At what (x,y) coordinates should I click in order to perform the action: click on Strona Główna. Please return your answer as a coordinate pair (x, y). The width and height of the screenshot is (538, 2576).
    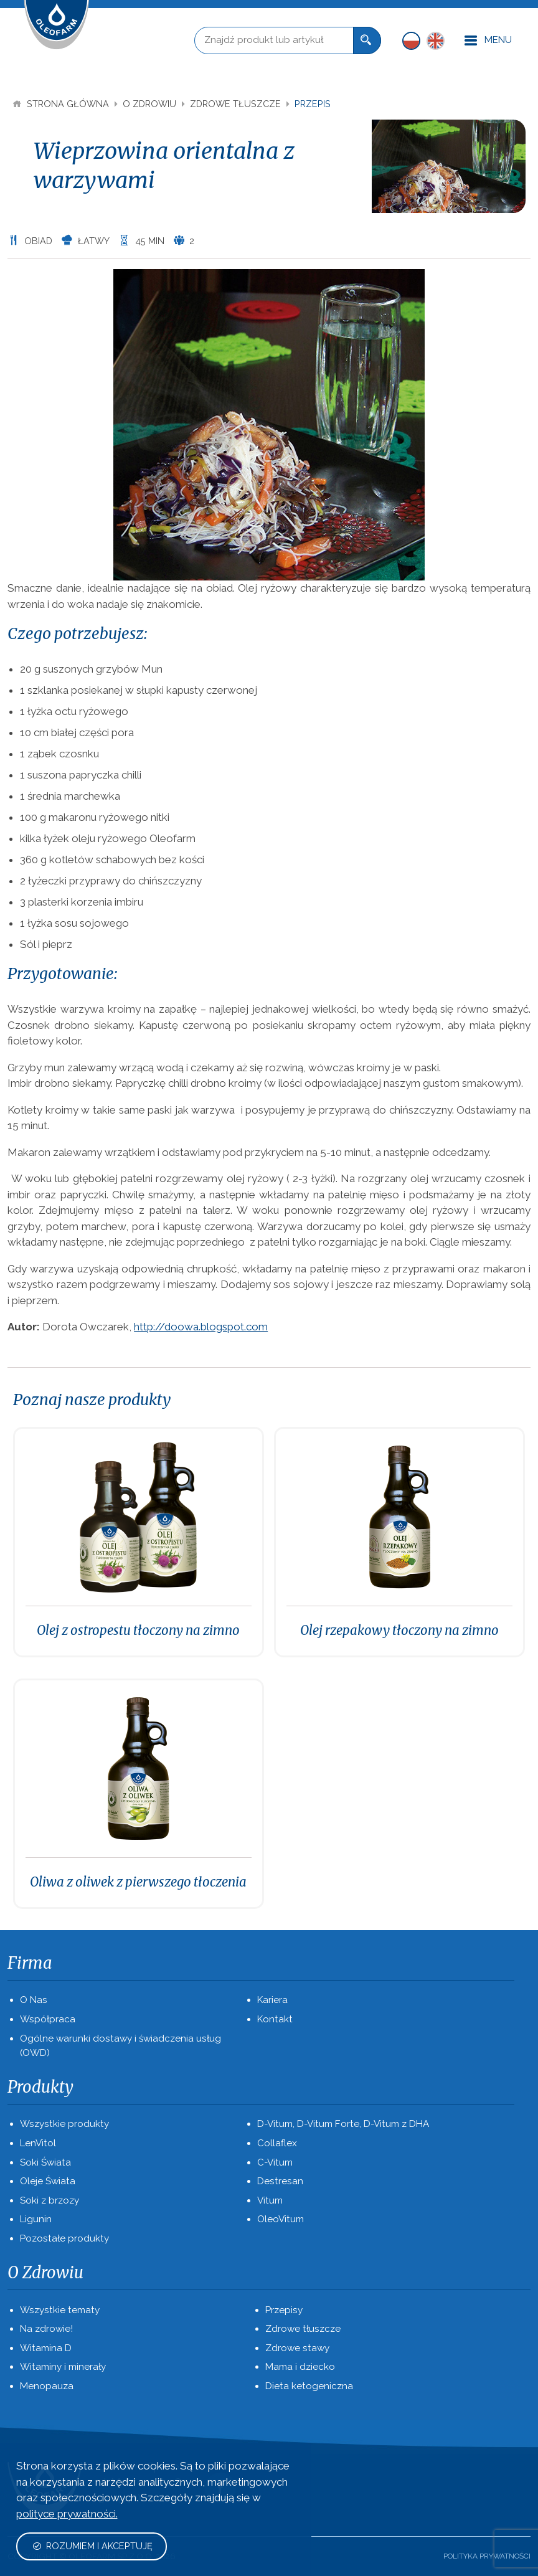
    Looking at the image, I should click on (61, 103).